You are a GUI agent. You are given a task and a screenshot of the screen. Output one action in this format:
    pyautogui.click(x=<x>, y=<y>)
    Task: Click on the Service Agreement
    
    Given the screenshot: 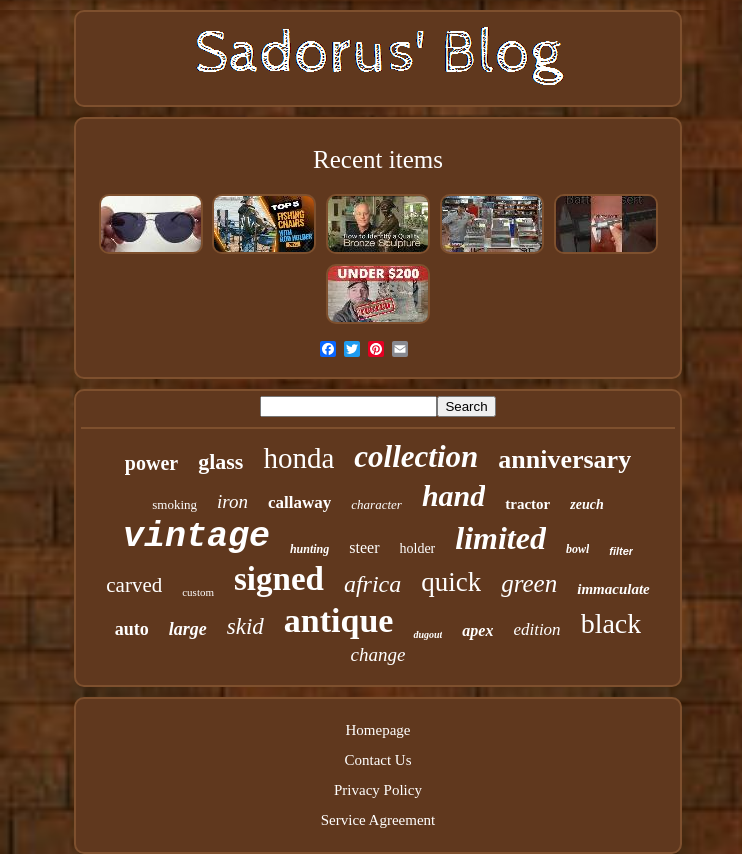 What is the action you would take?
    pyautogui.click(x=378, y=820)
    